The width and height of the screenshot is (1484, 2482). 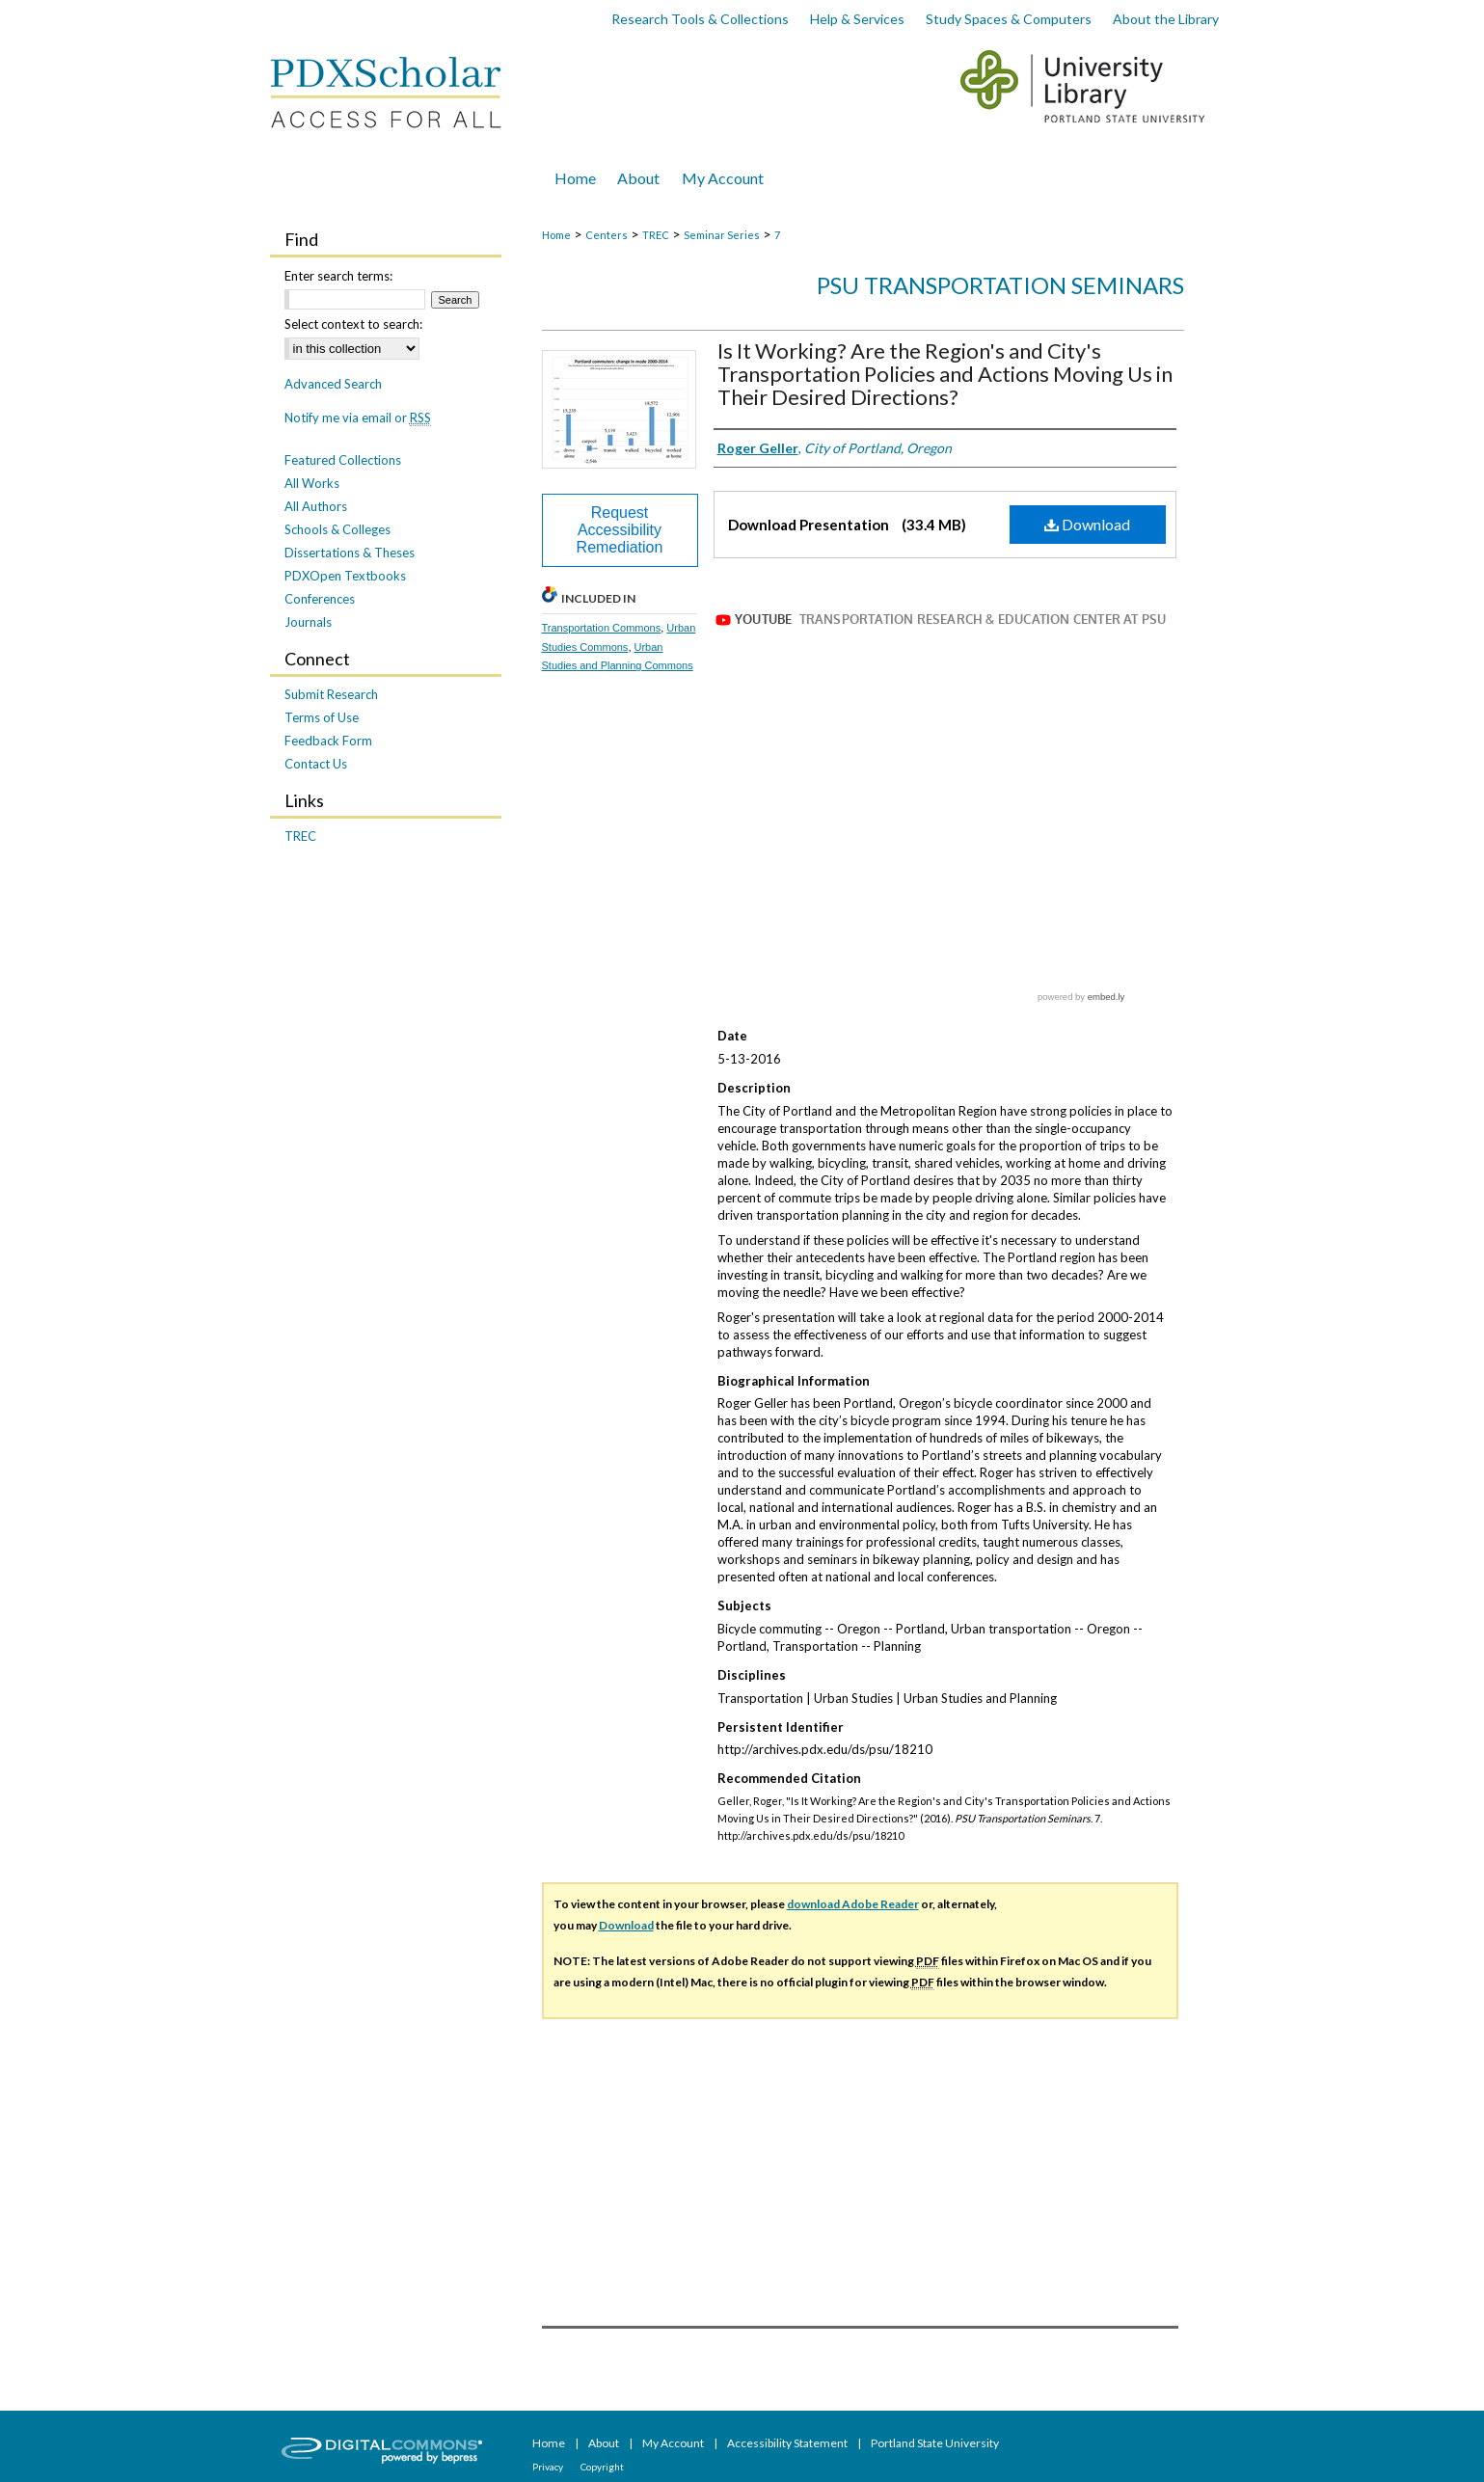 What do you see at coordinates (601, 628) in the screenshot?
I see `Transportation Commons` at bounding box center [601, 628].